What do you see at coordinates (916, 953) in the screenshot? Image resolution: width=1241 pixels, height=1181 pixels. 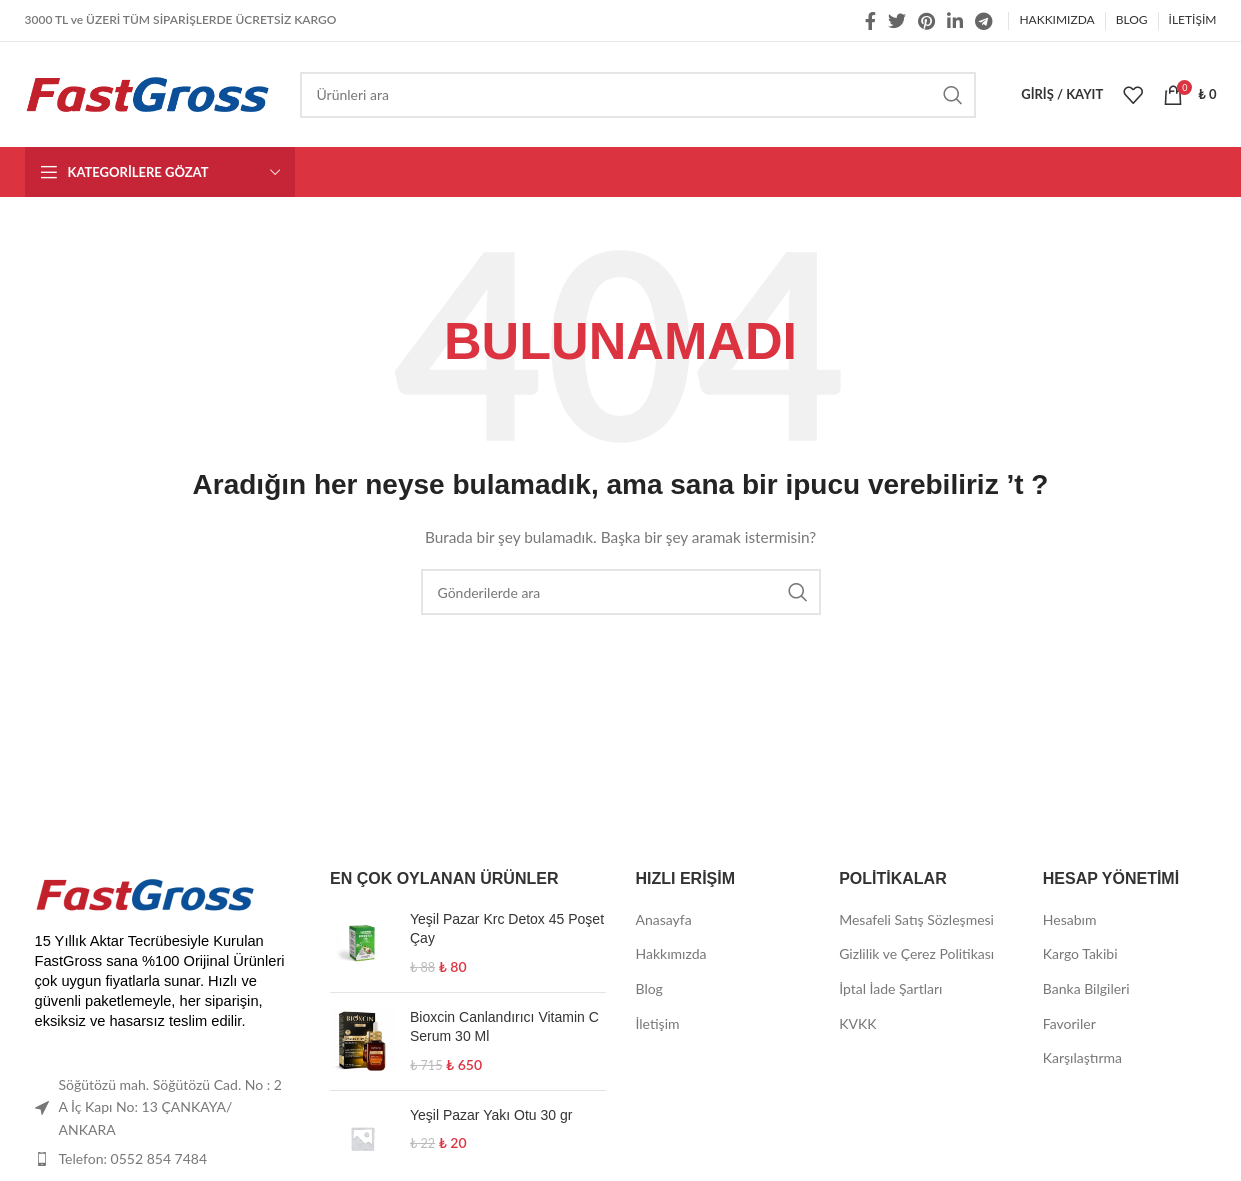 I see `Gizlilik ve Çerez Politikası` at bounding box center [916, 953].